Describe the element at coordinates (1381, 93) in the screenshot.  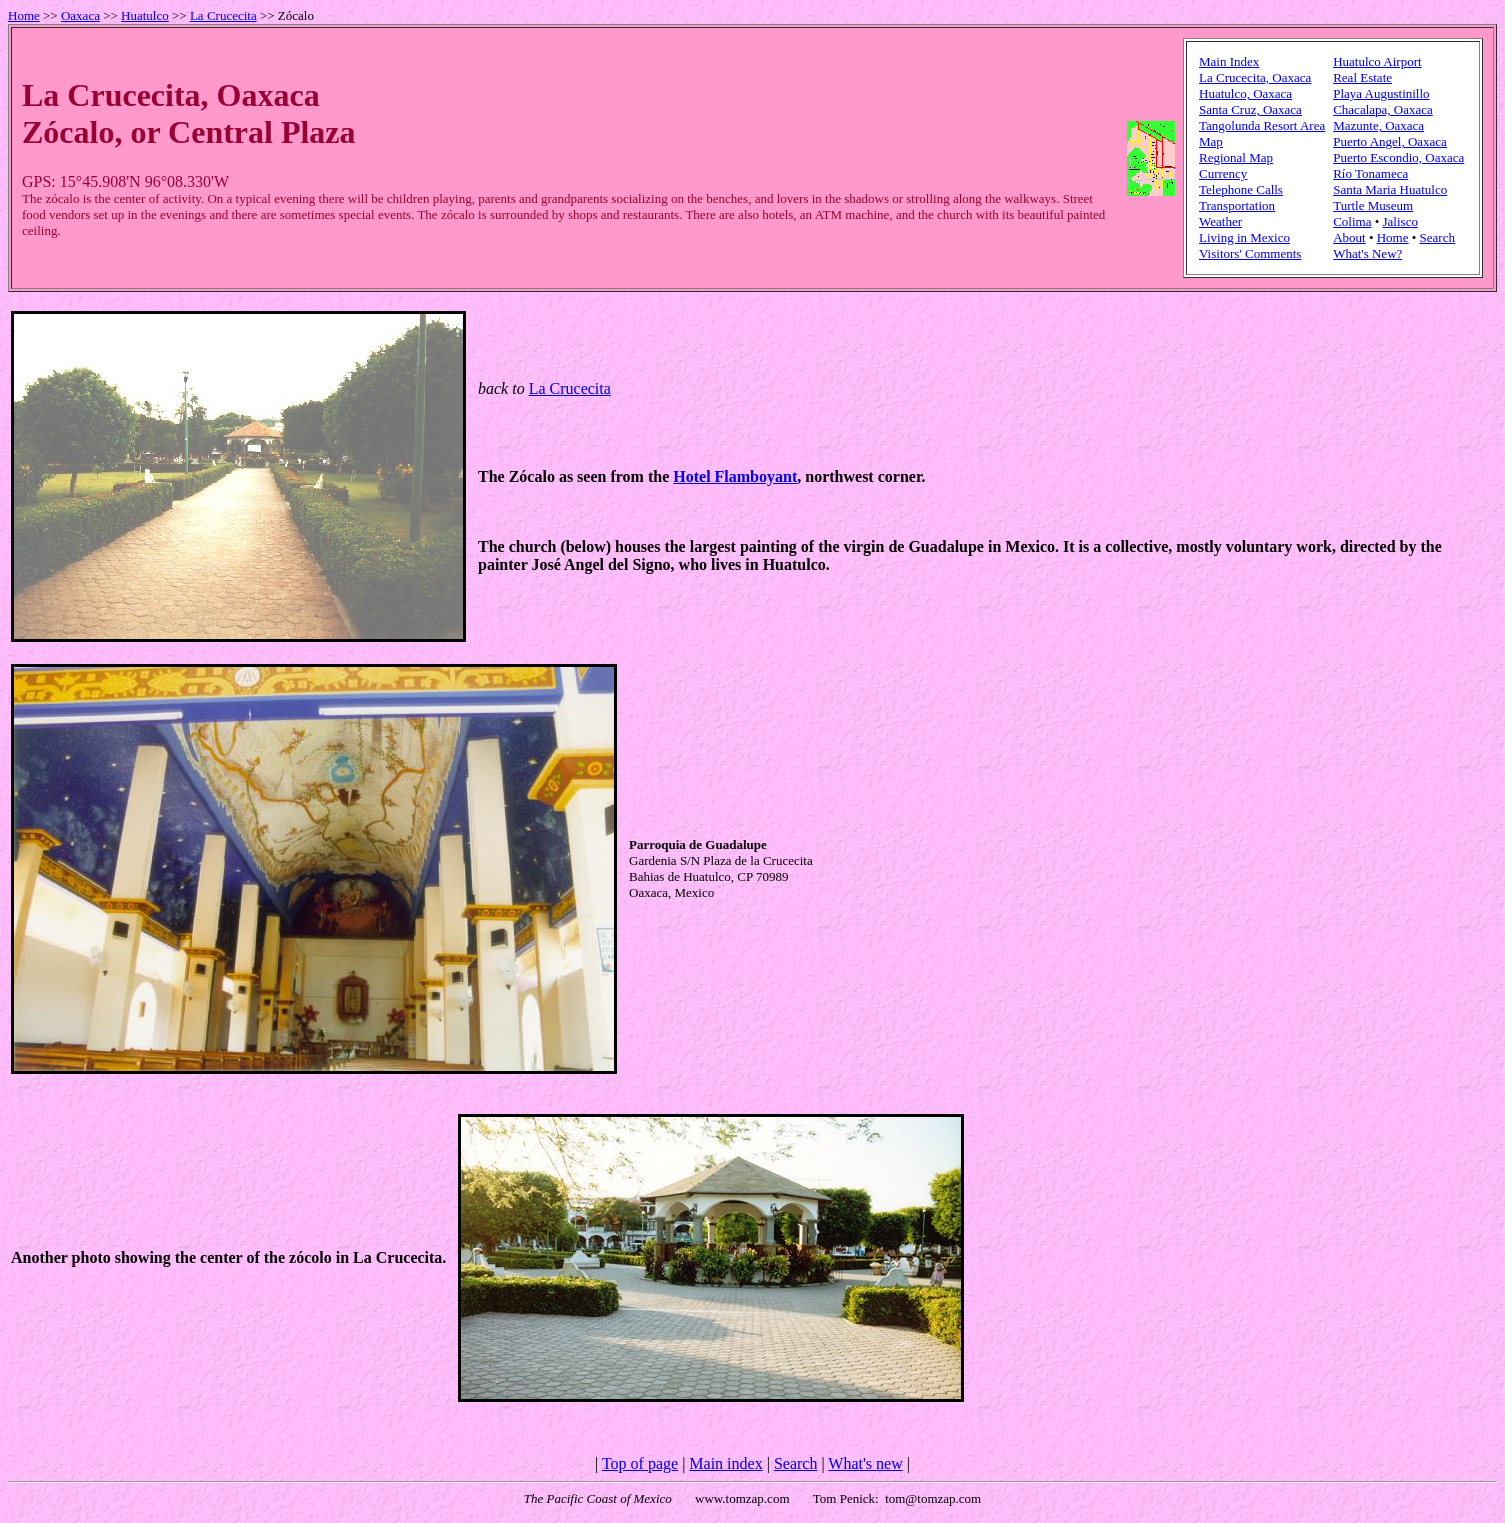
I see `Playa Augustinillo` at that location.